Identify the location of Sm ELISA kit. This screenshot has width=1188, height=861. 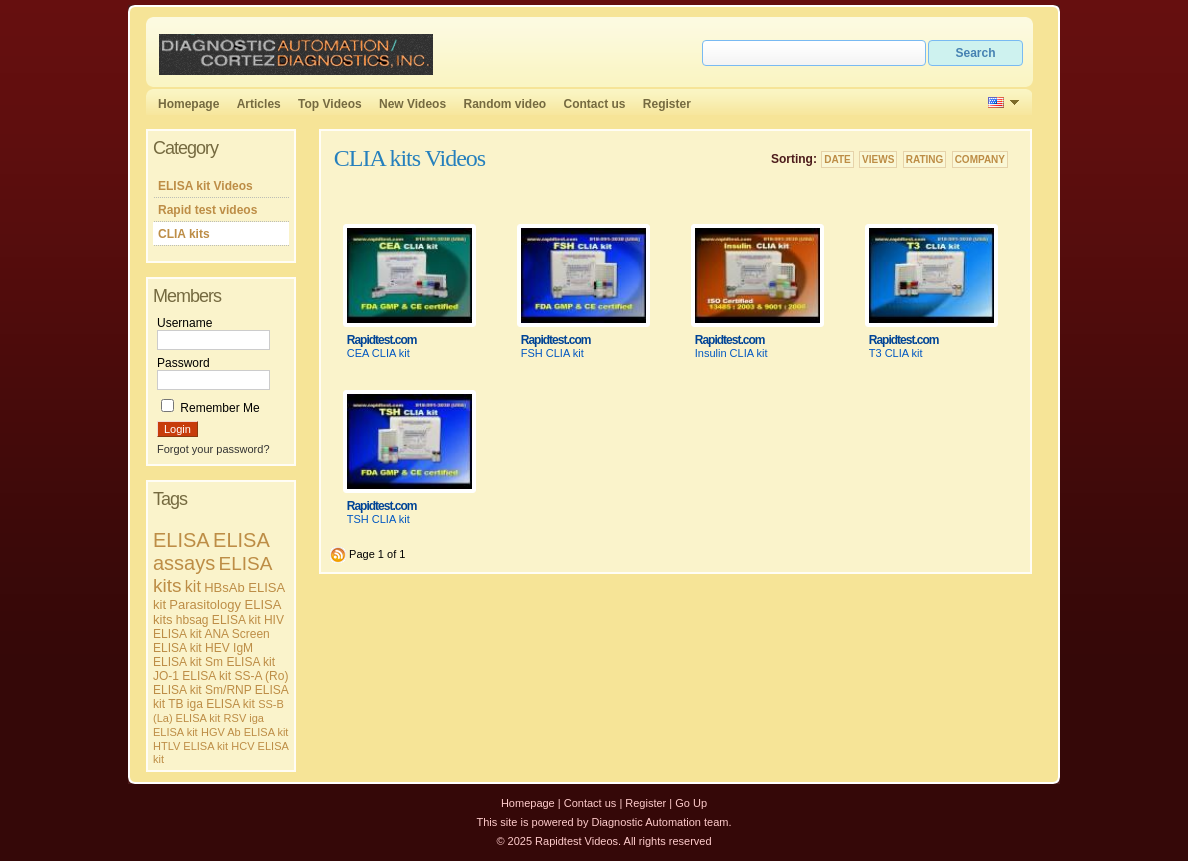
(240, 662).